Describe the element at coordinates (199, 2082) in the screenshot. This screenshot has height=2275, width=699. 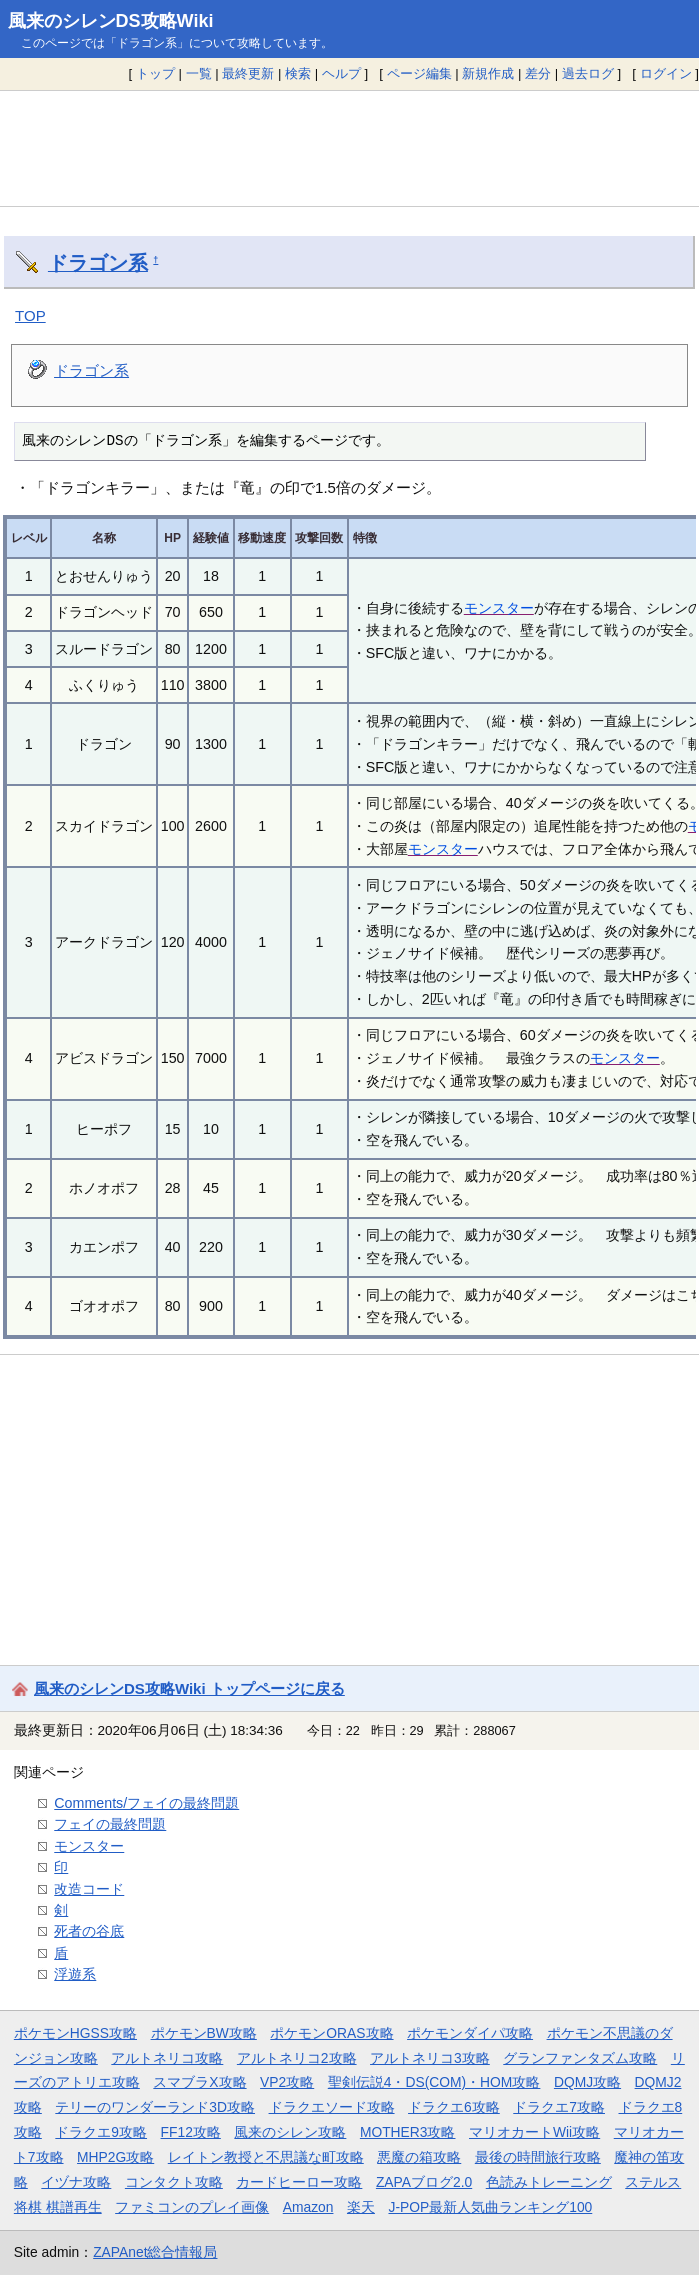
I see `スマブラX攻略` at that location.